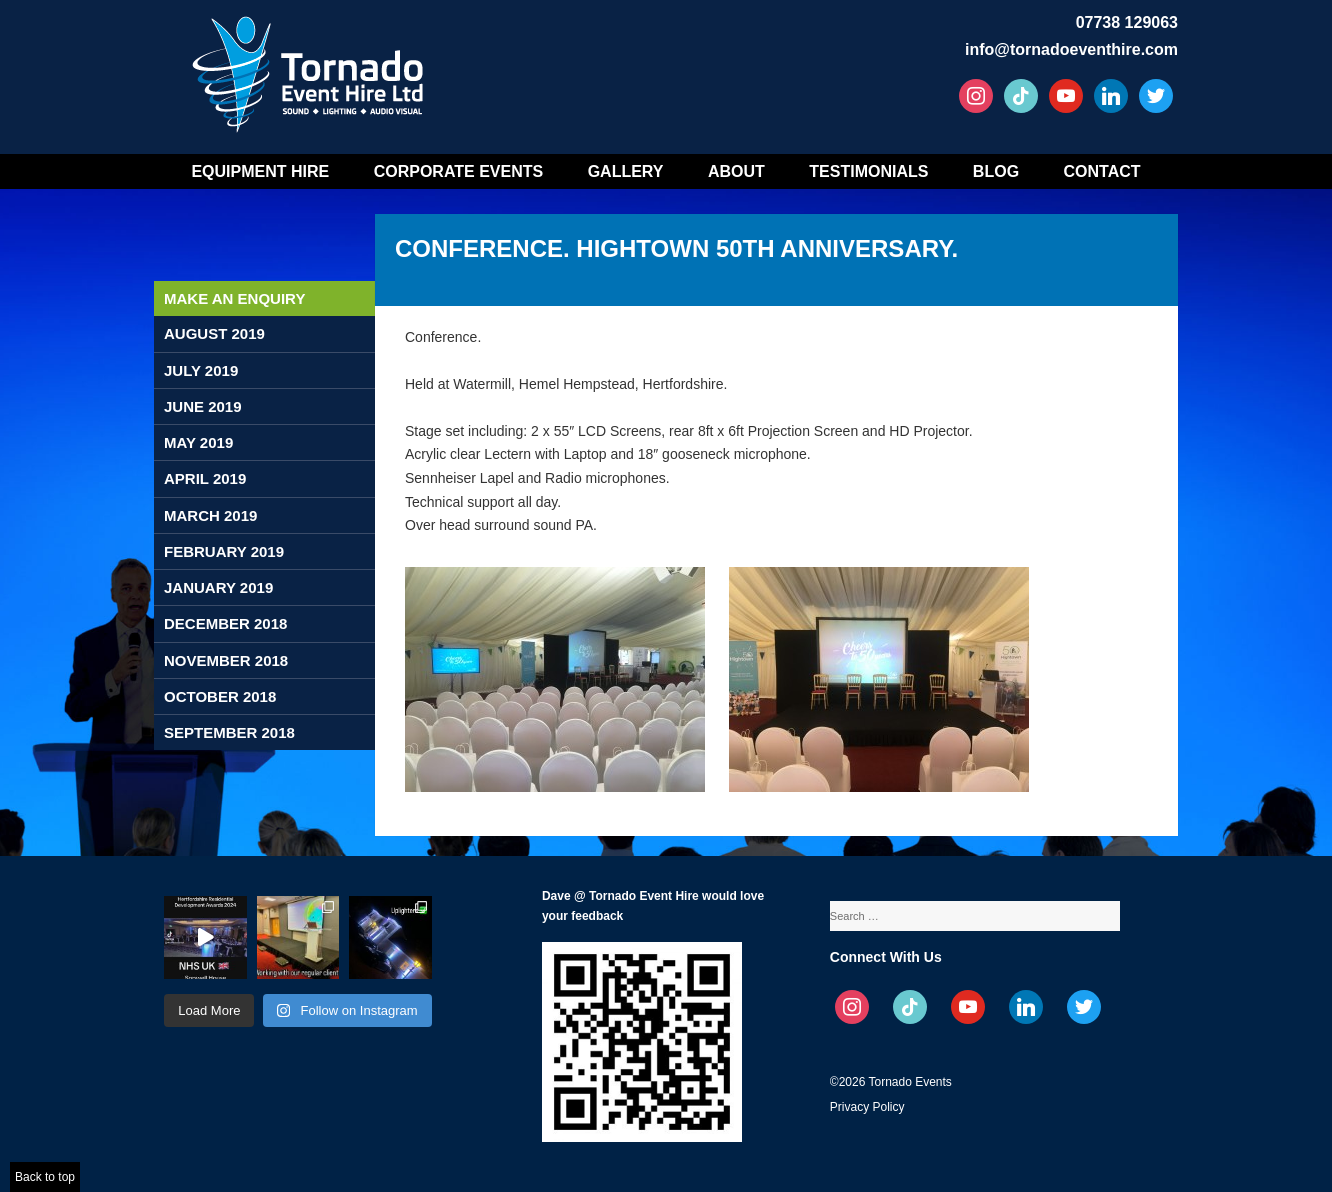  Describe the element at coordinates (220, 696) in the screenshot. I see `October 2018` at that location.